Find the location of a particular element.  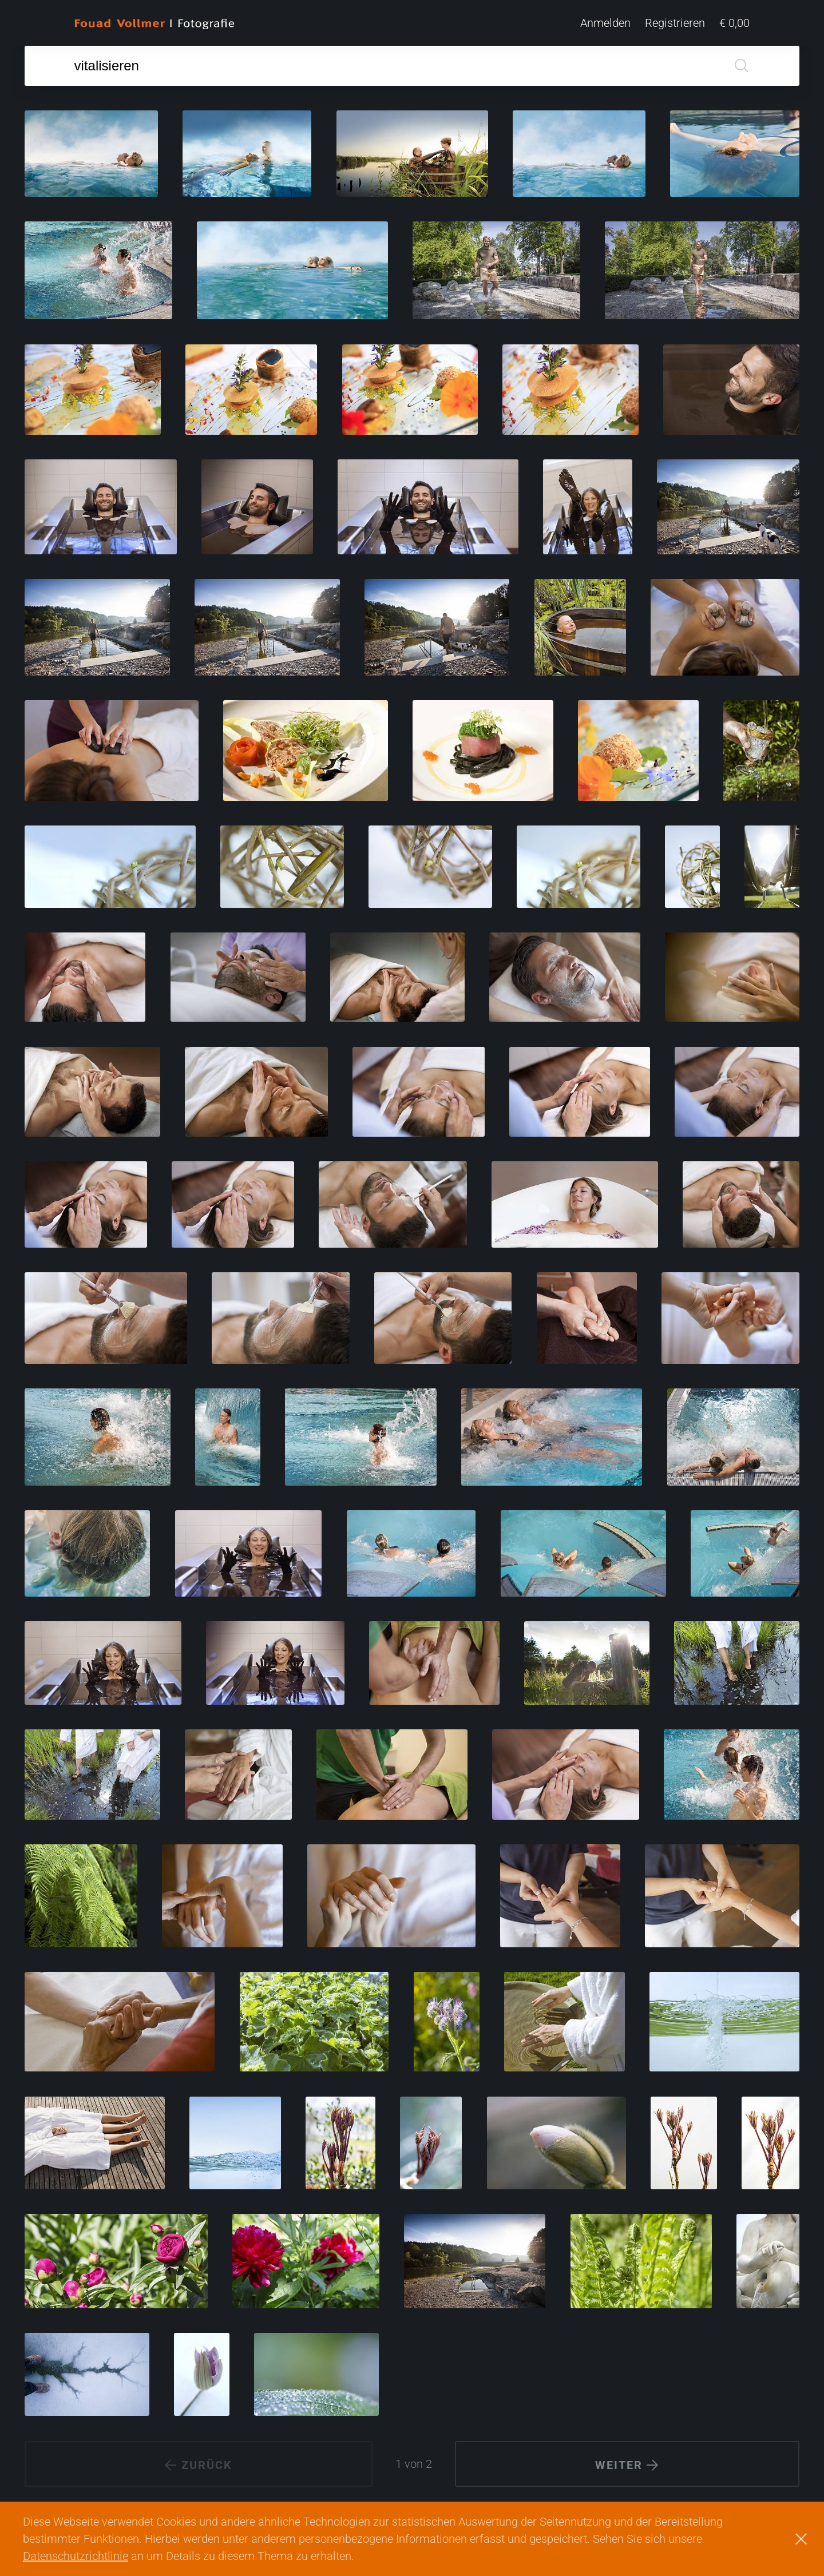

Registrieren is located at coordinates (675, 23).